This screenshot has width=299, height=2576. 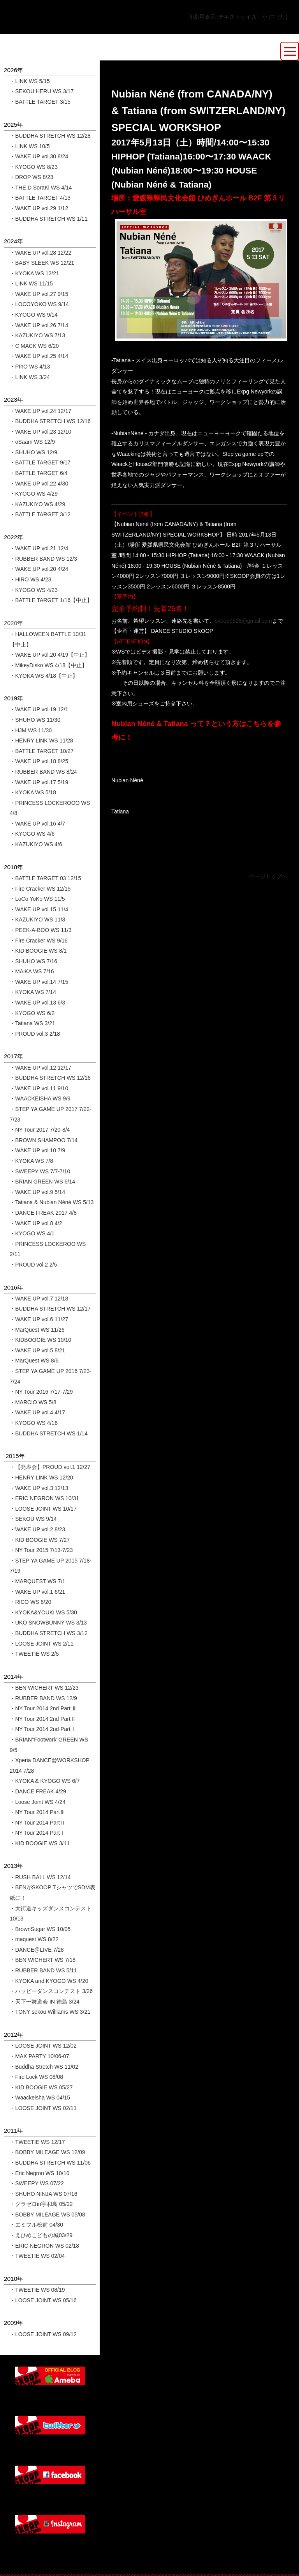 What do you see at coordinates (49, 219) in the screenshot?
I see `・BUDDHA STRETCH WS 1/11` at bounding box center [49, 219].